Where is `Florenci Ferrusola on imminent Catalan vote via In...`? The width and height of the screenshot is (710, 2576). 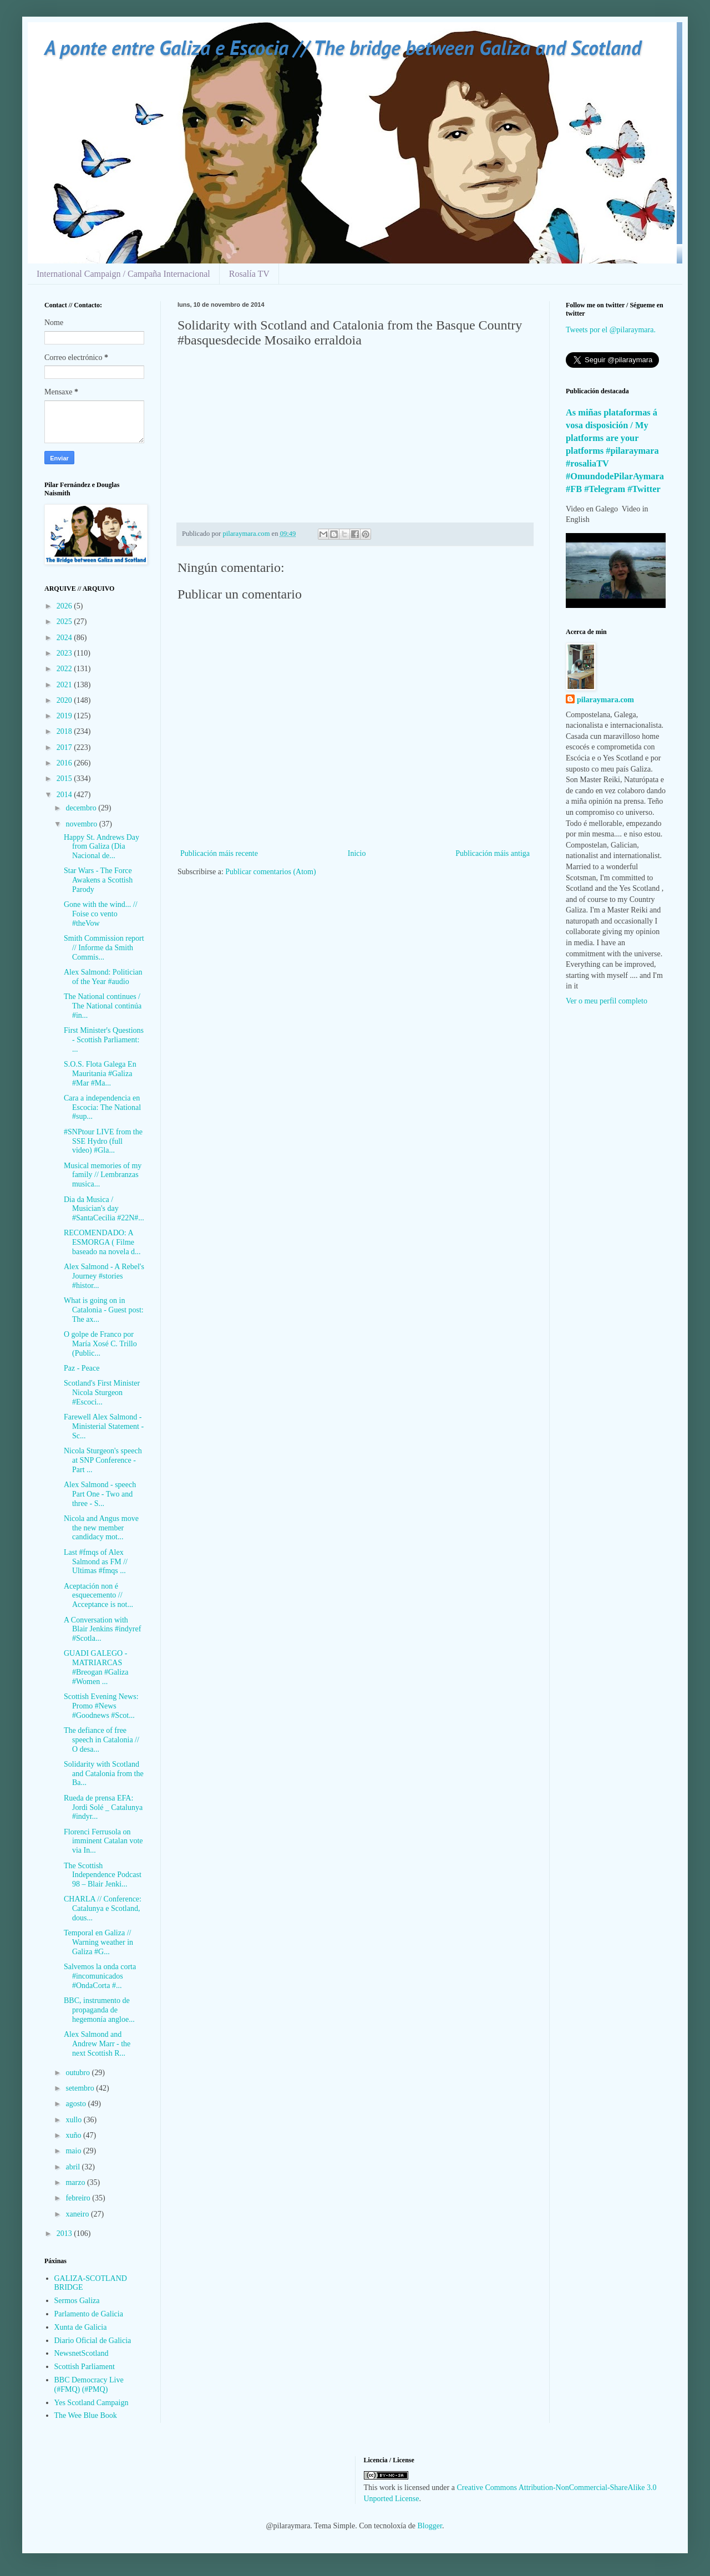
Florenci Ferrusola on imminent Catalan vote via In... is located at coordinates (103, 1841).